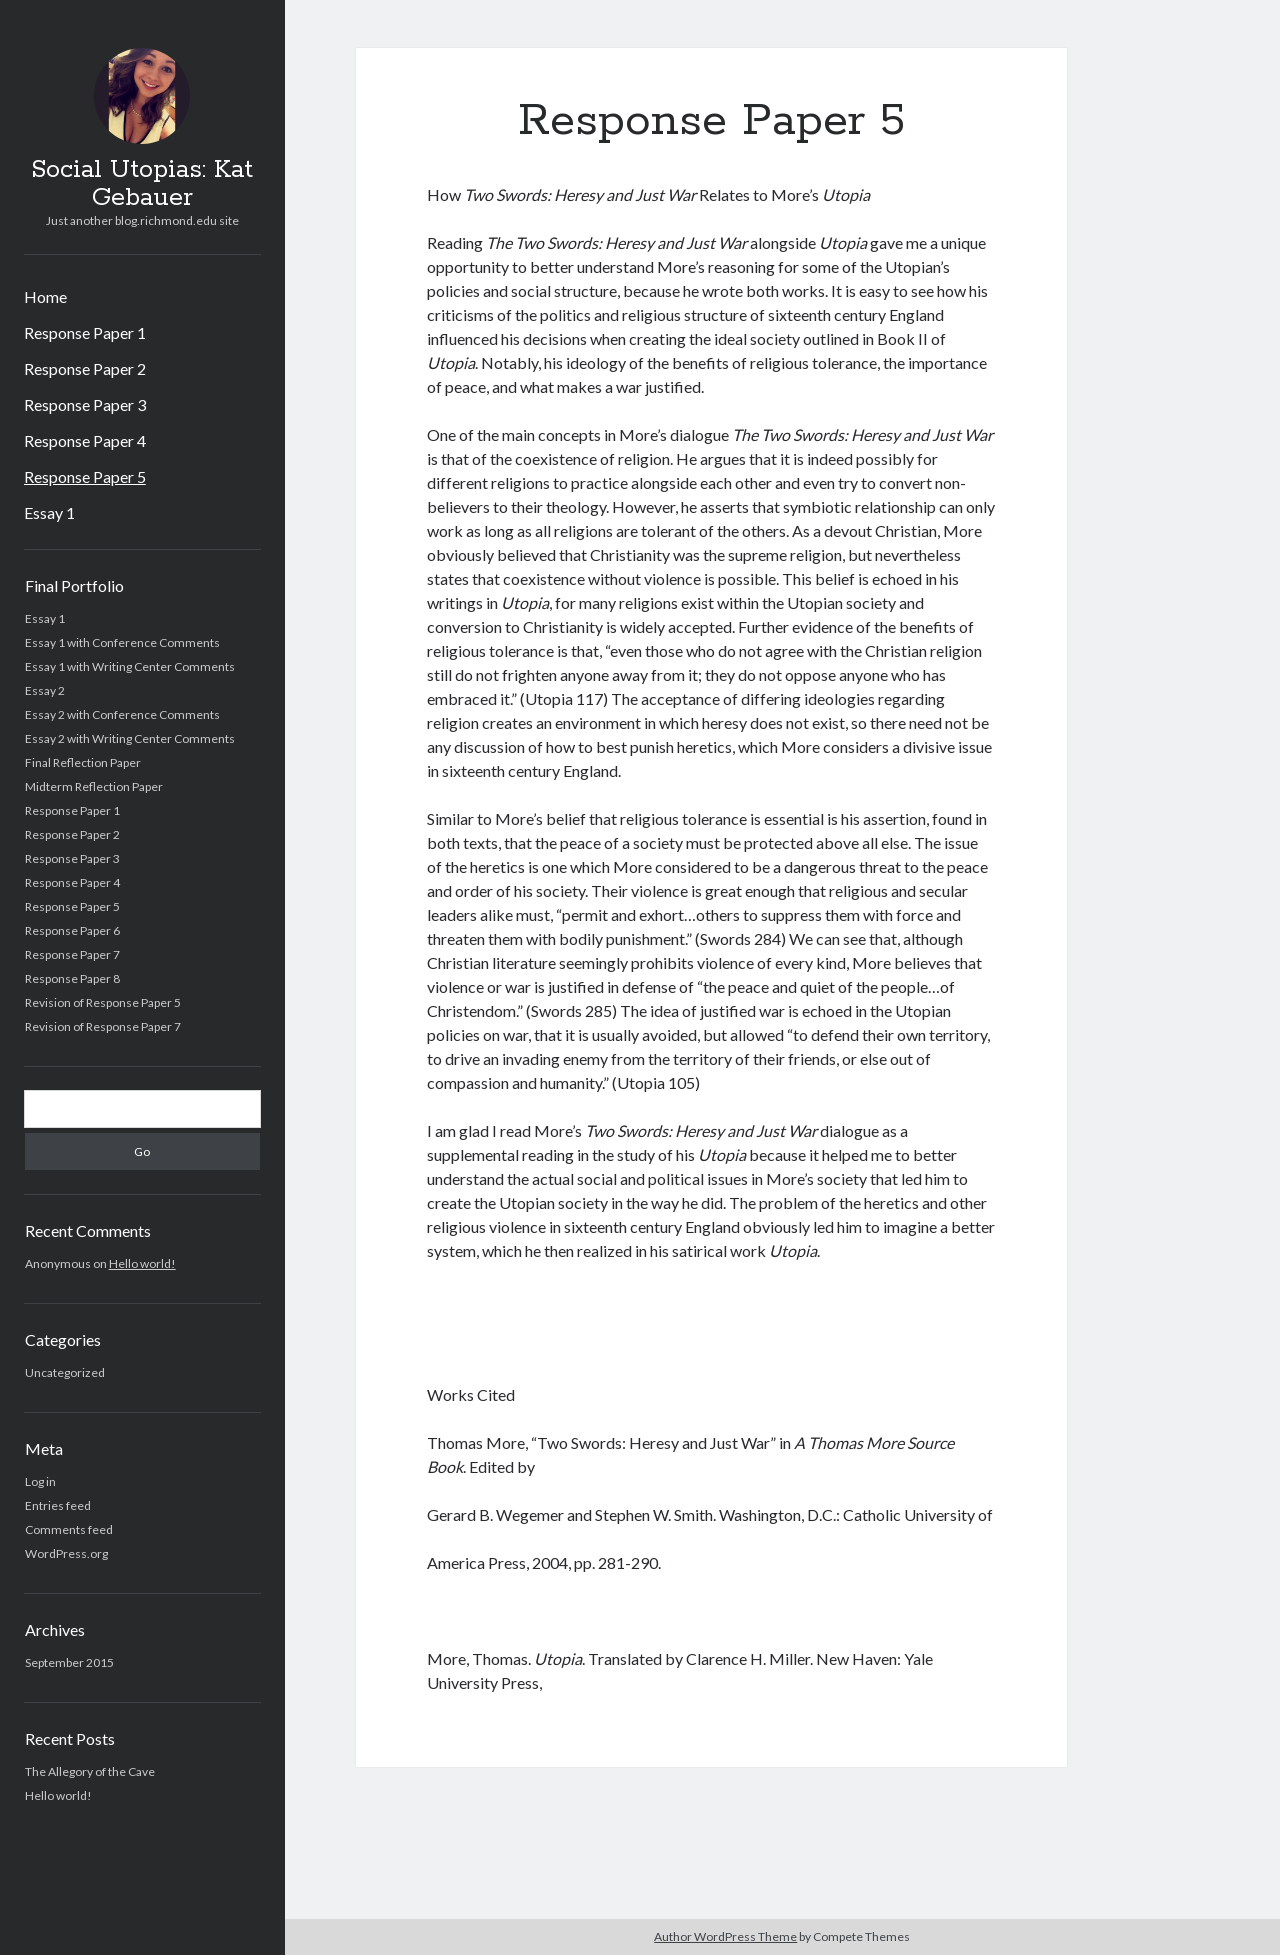 This screenshot has height=1955, width=1280. Describe the element at coordinates (122, 714) in the screenshot. I see `Essay 2 with Conference Comments` at that location.